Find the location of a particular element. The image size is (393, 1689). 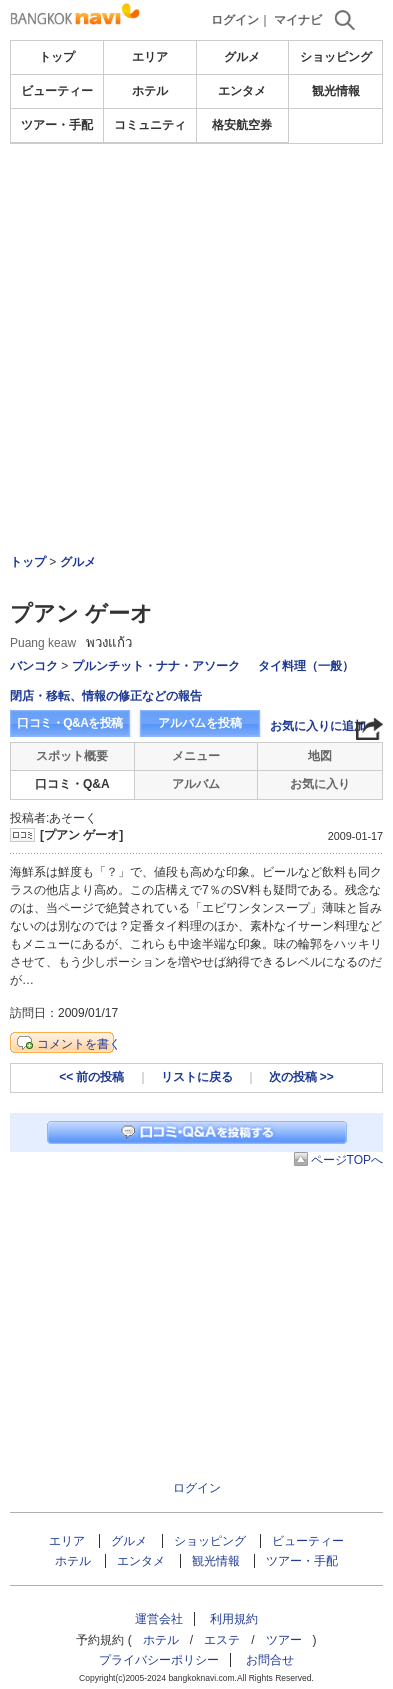

エリア is located at coordinates (150, 57).